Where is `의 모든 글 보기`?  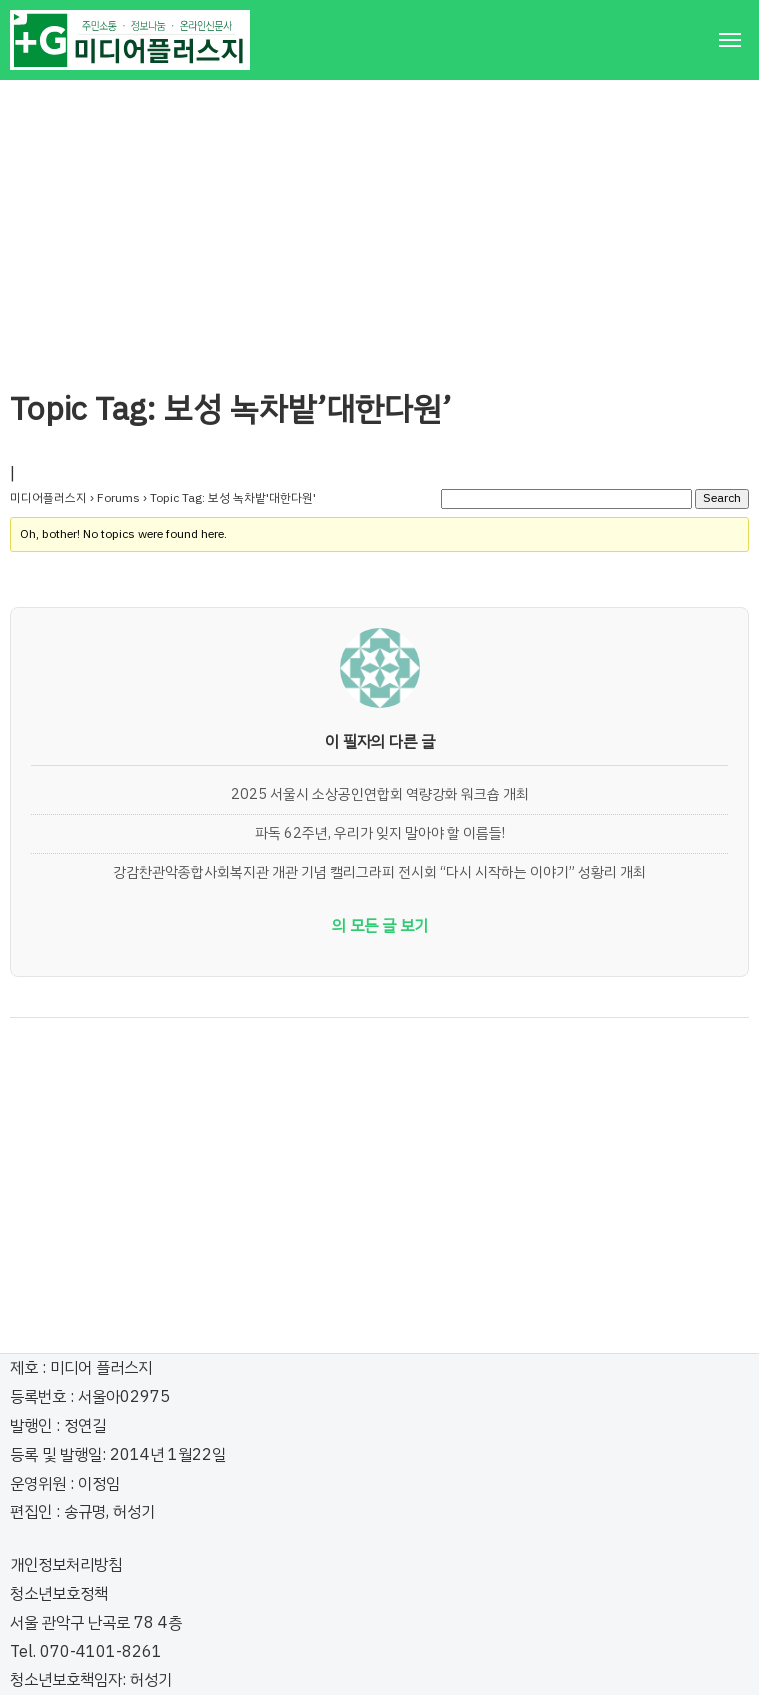
의 모든 글 보기 is located at coordinates (380, 926).